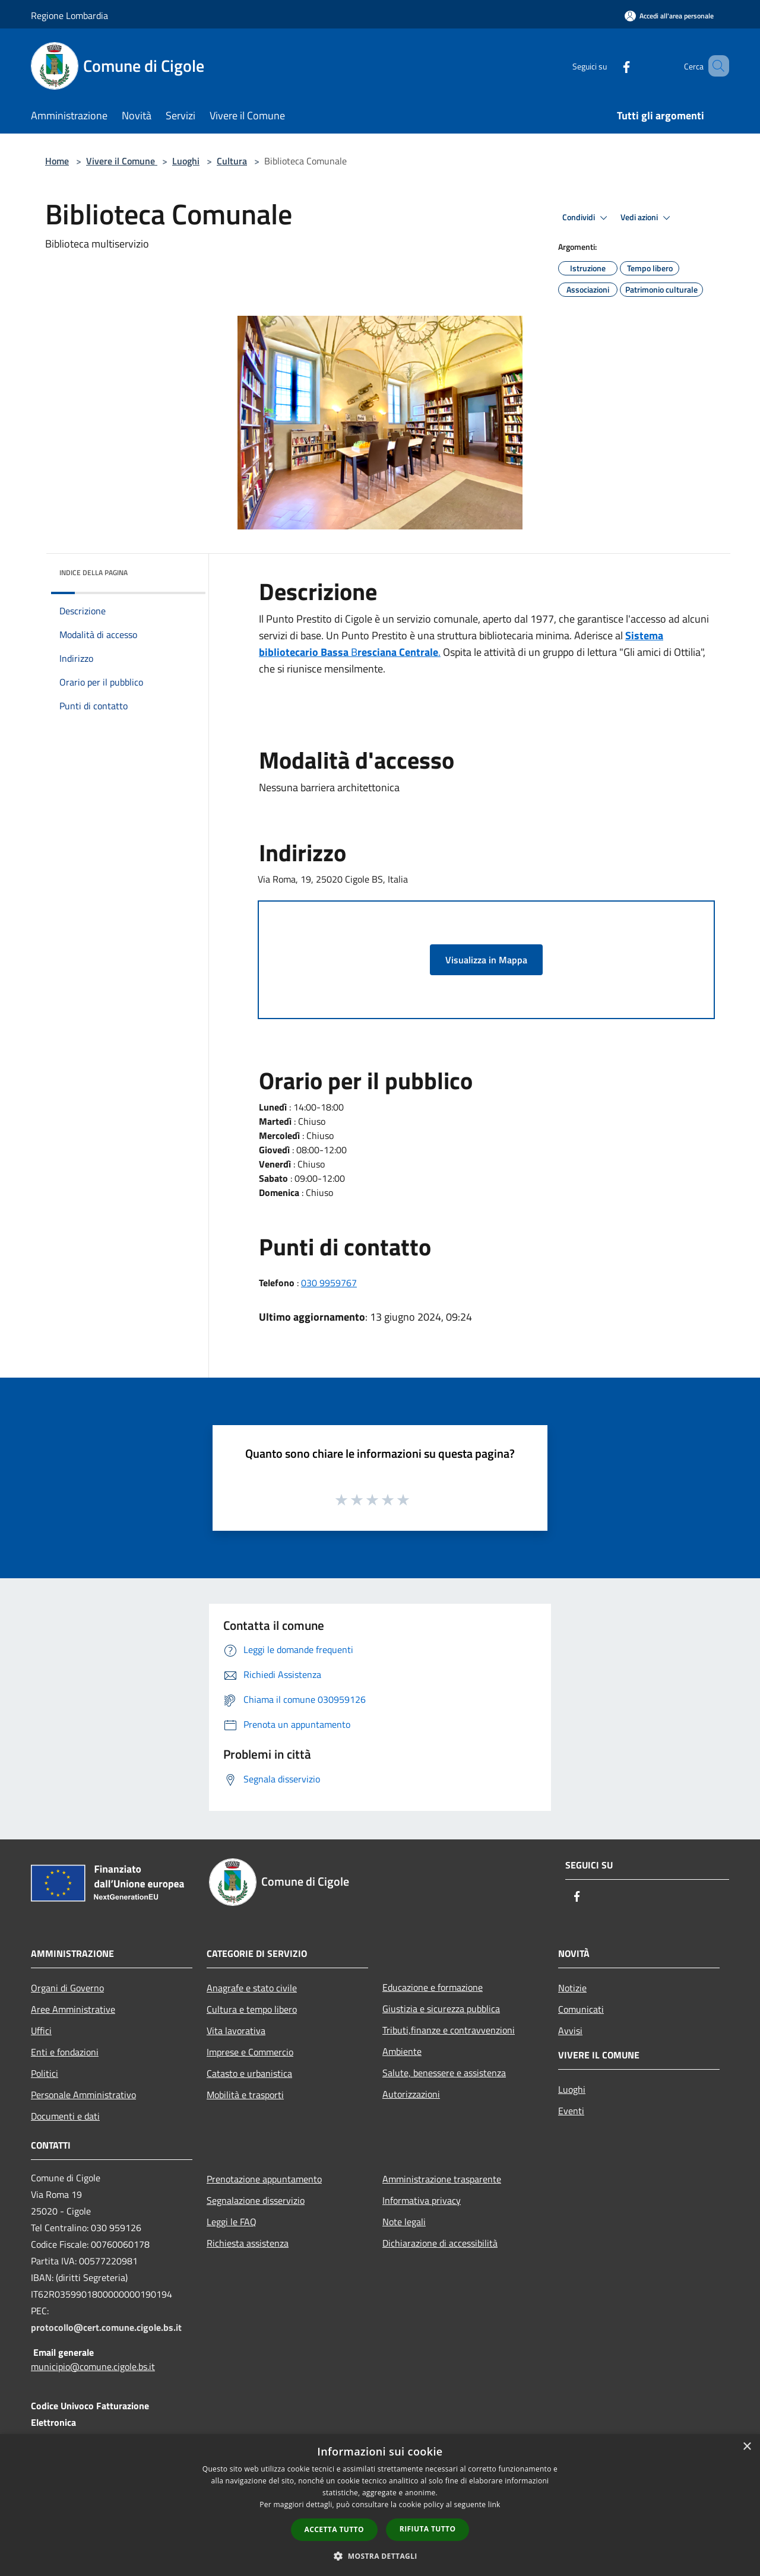 This screenshot has height=2576, width=760. What do you see at coordinates (57, 161) in the screenshot?
I see `Home` at bounding box center [57, 161].